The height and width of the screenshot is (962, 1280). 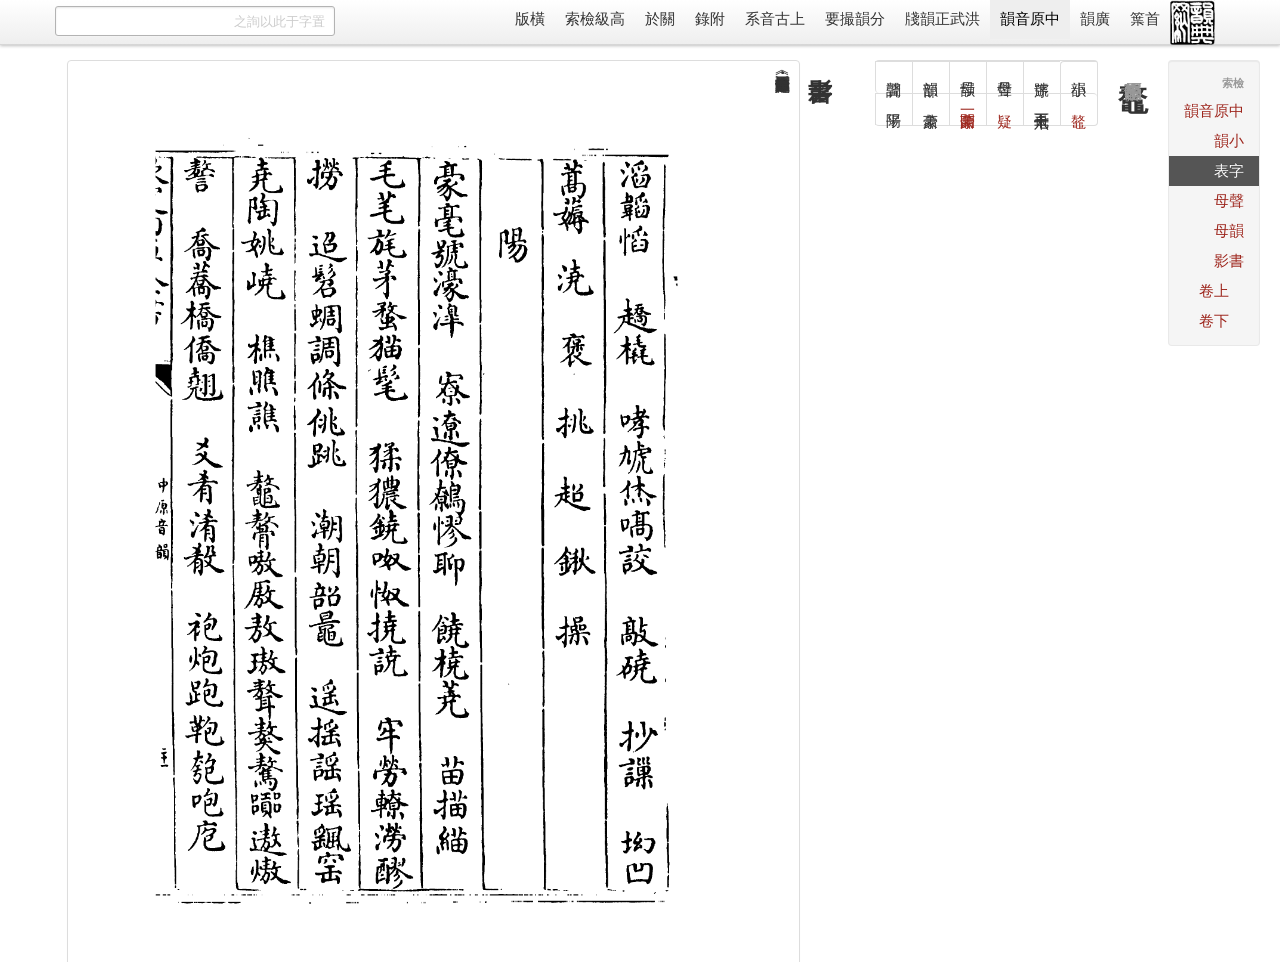 What do you see at coordinates (660, 18) in the screenshot?
I see `關於` at bounding box center [660, 18].